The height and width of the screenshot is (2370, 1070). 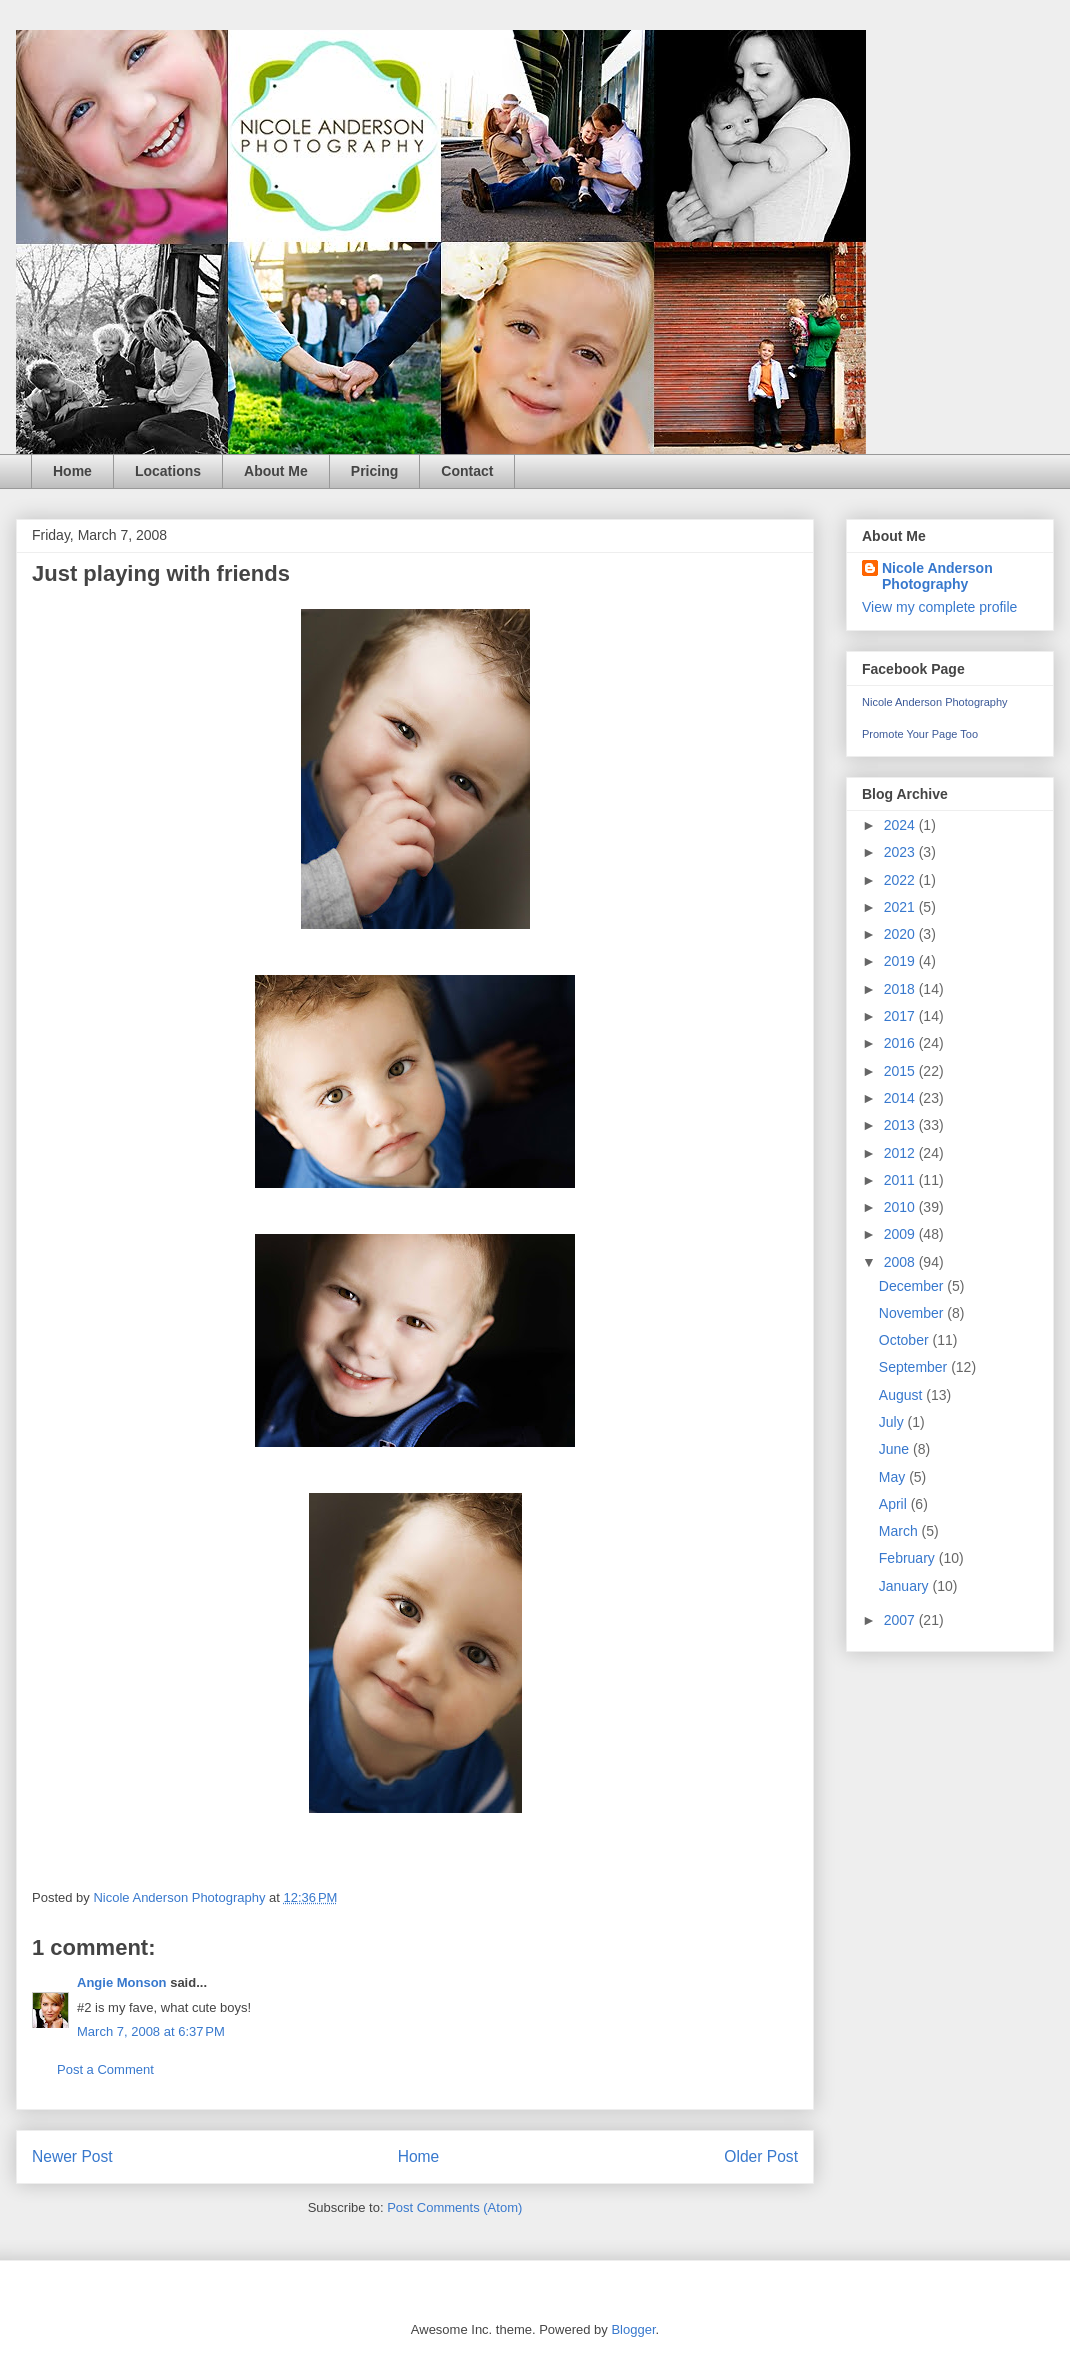 I want to click on Promote Your Page Too, so click(x=920, y=734).